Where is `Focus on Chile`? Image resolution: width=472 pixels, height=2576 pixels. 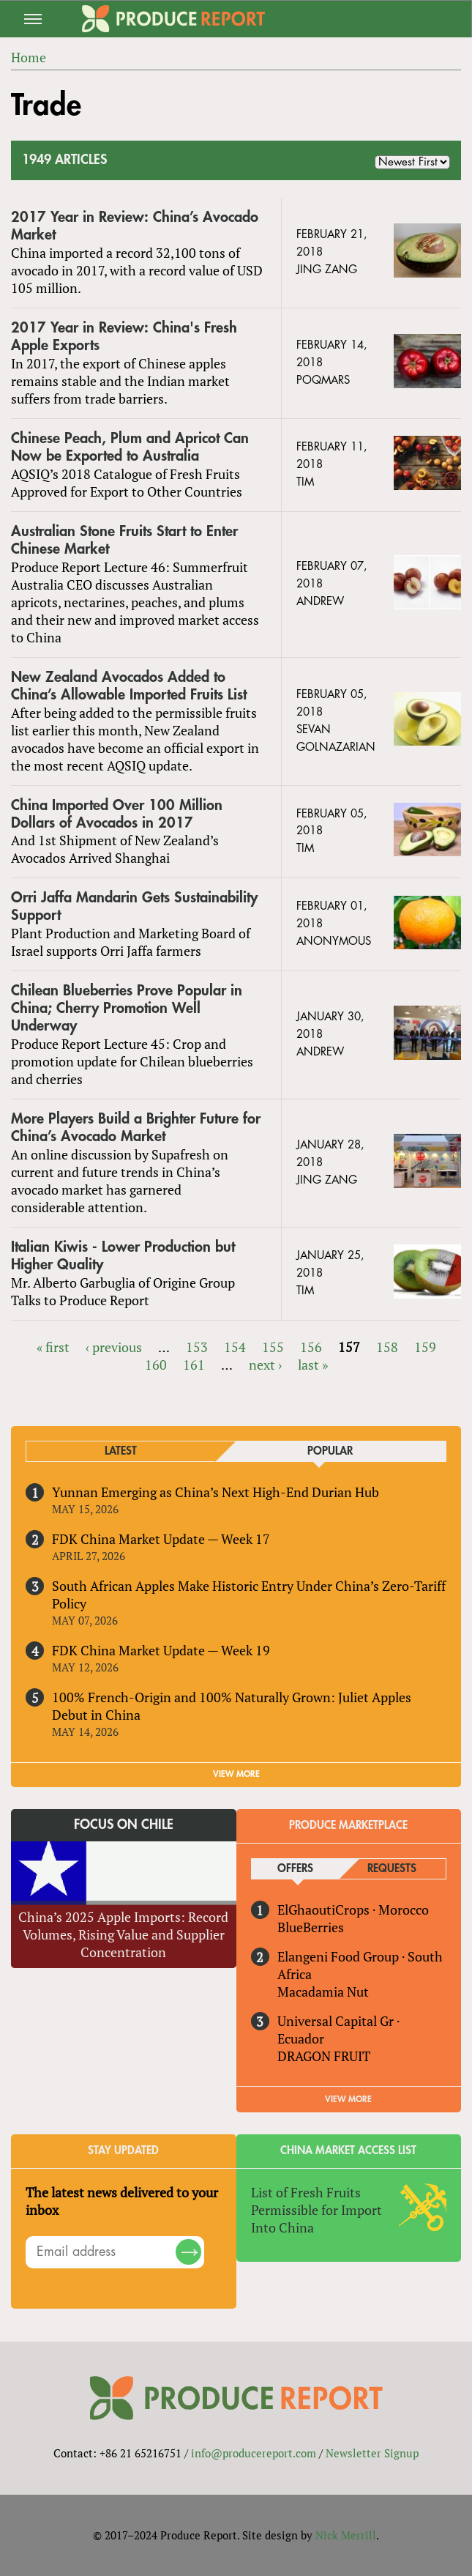
Focus on Chile is located at coordinates (123, 1824).